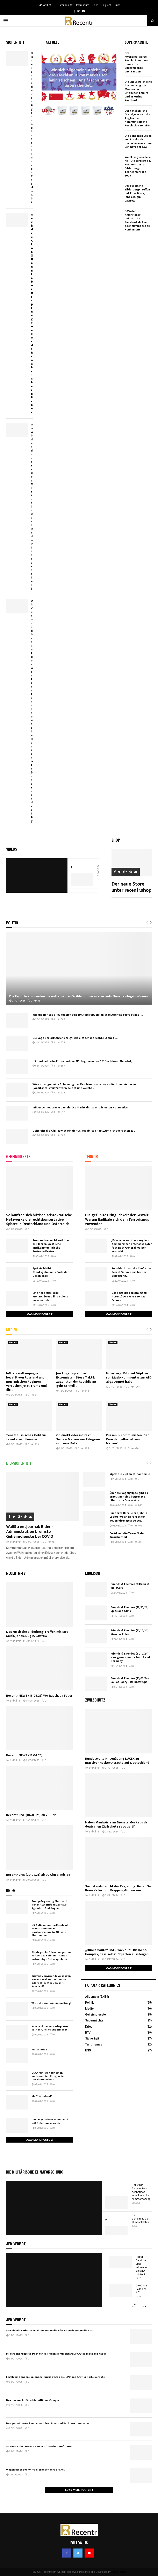  I want to click on Covid und die Zukunft der Biosicherheit, so click(127, 1535).